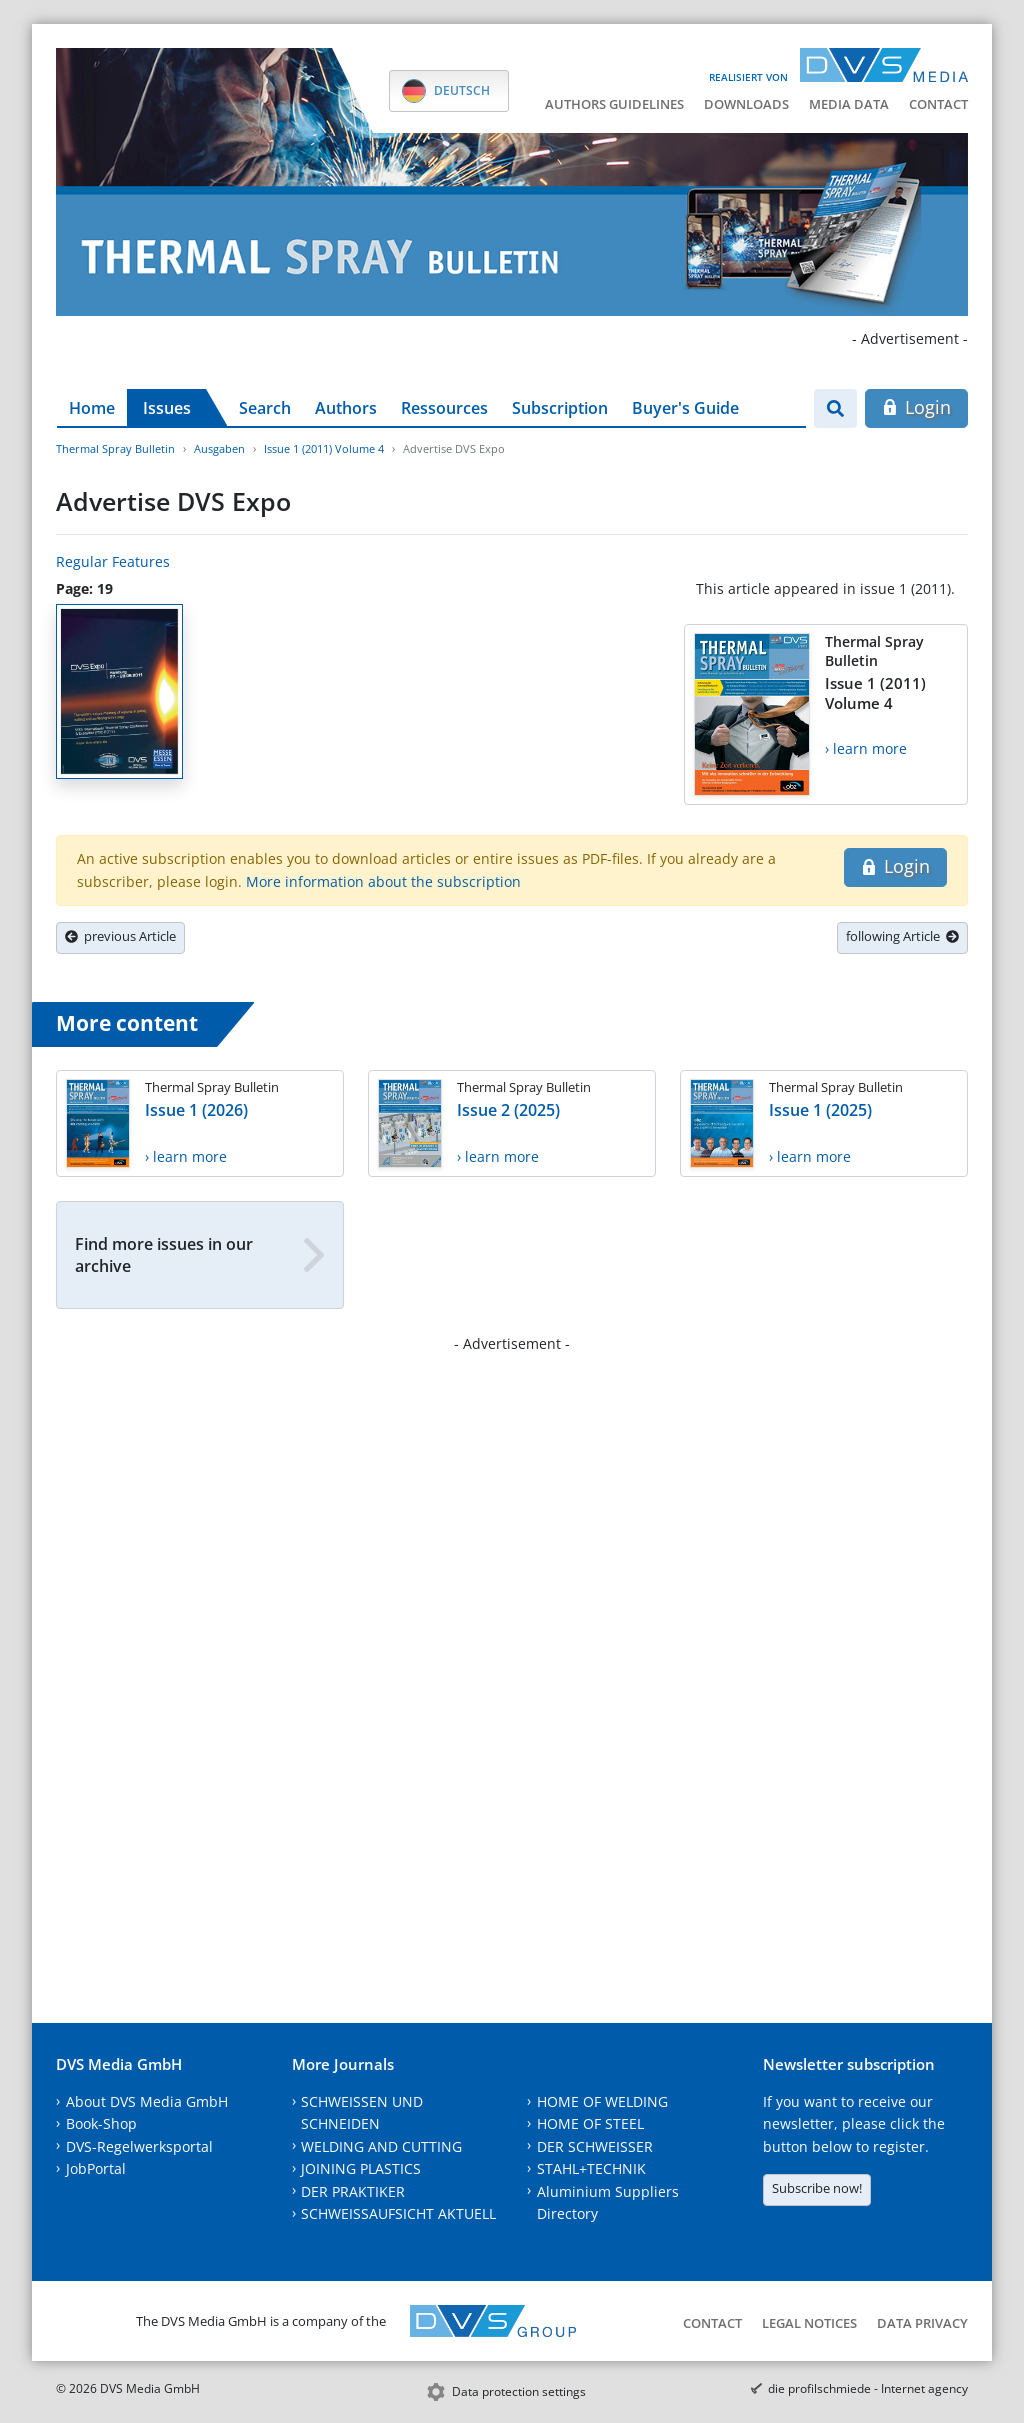 The width and height of the screenshot is (1024, 2423). I want to click on Authors, so click(346, 408).